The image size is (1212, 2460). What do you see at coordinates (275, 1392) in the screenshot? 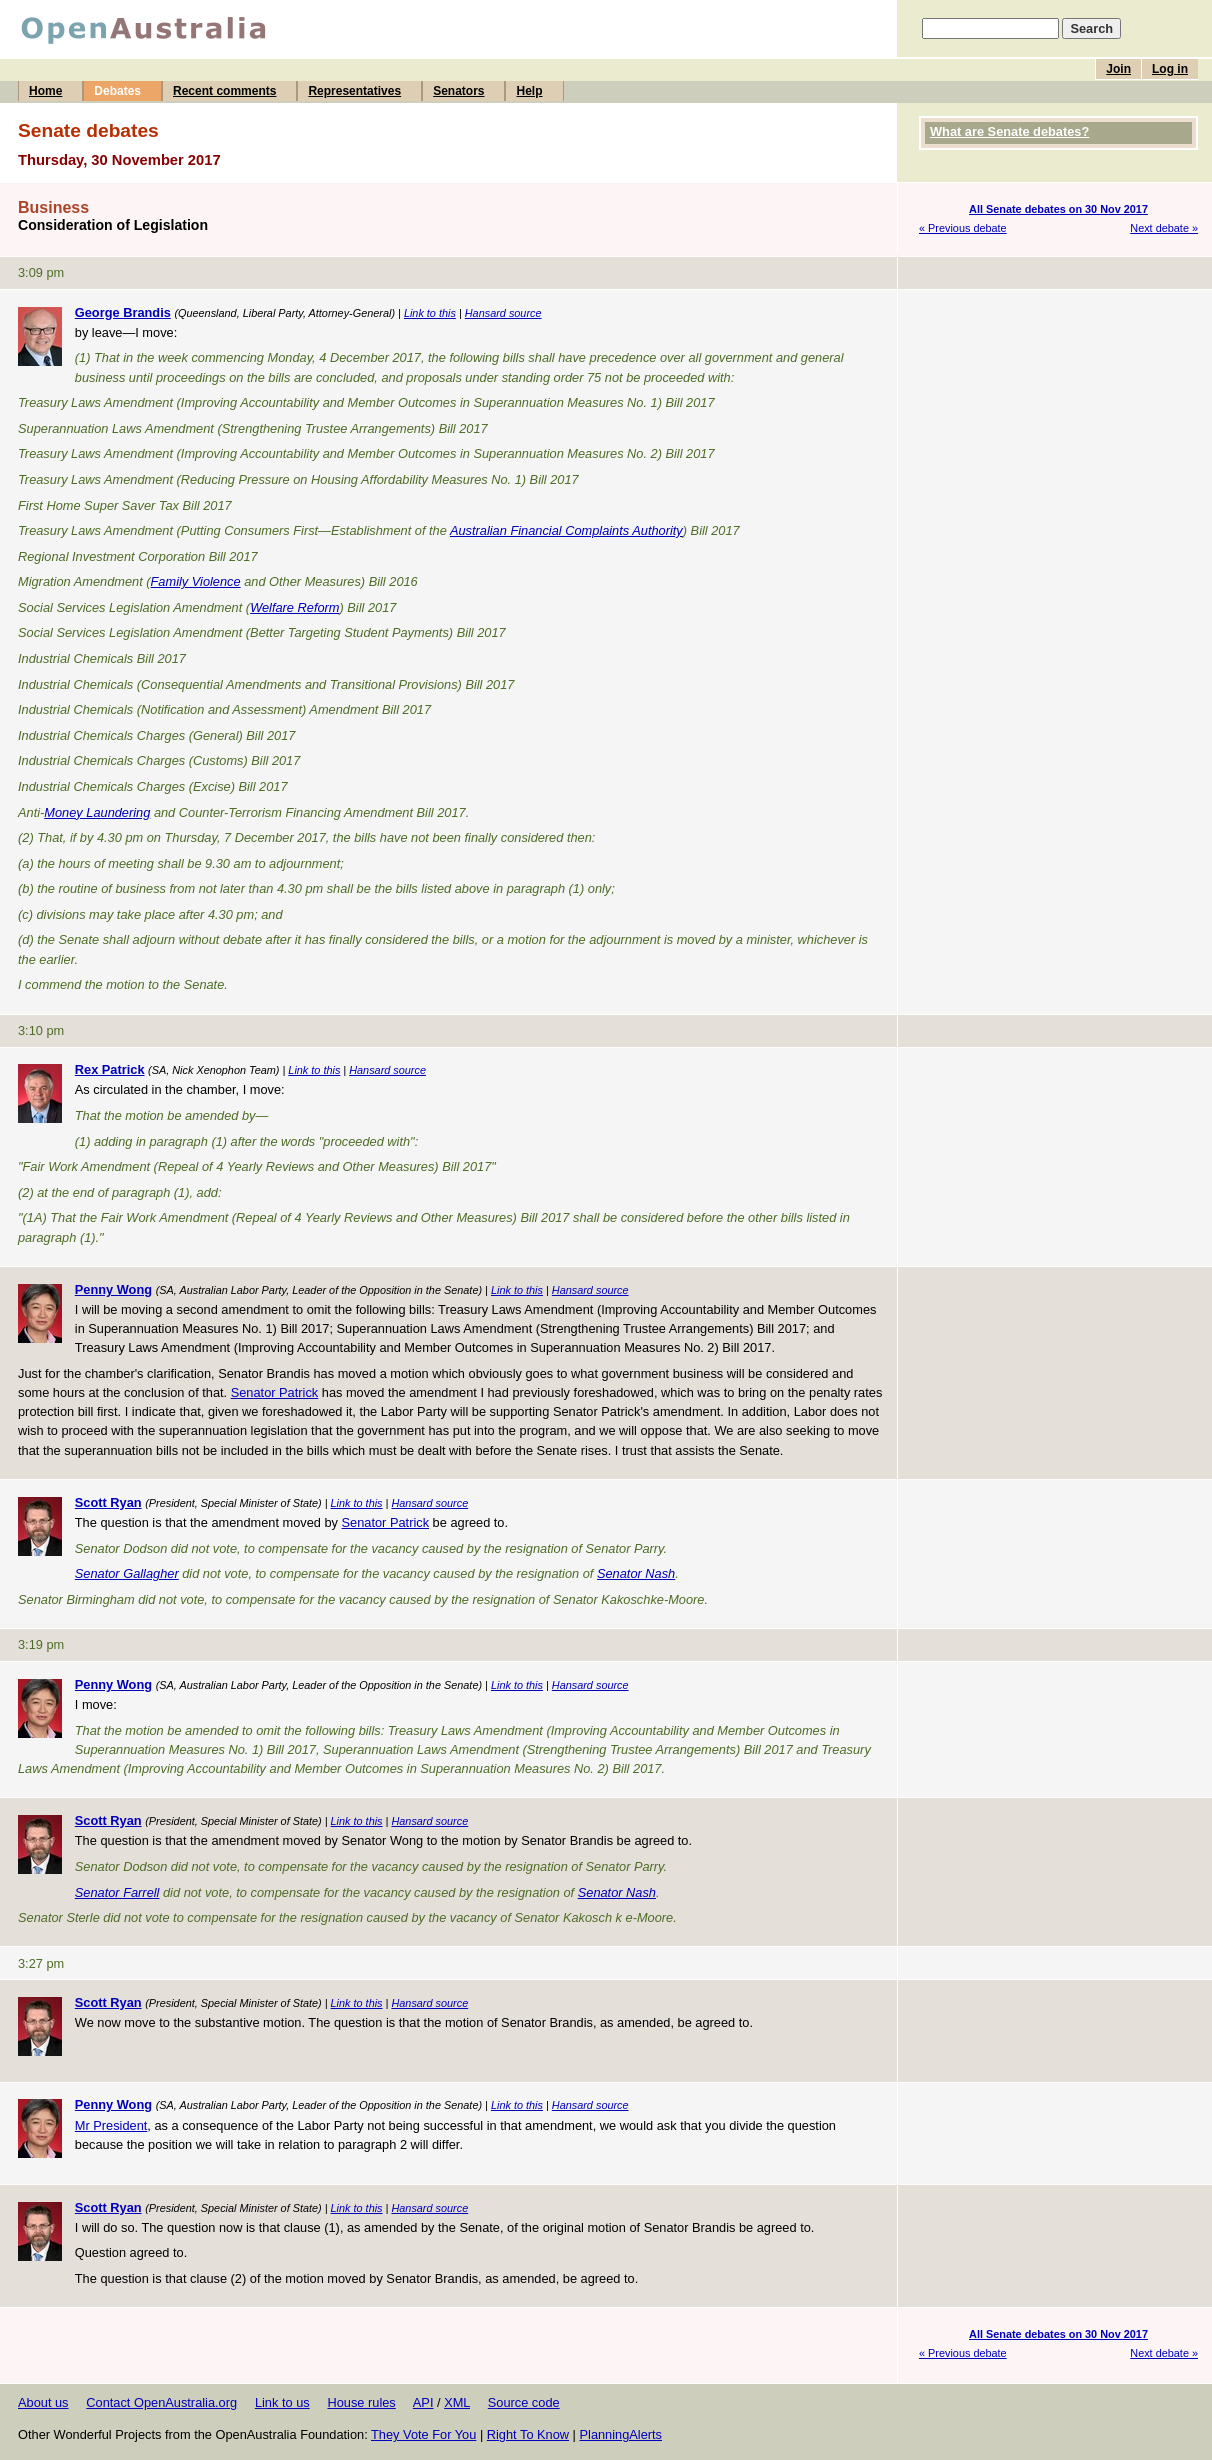
I see `Senator Patrick` at bounding box center [275, 1392].